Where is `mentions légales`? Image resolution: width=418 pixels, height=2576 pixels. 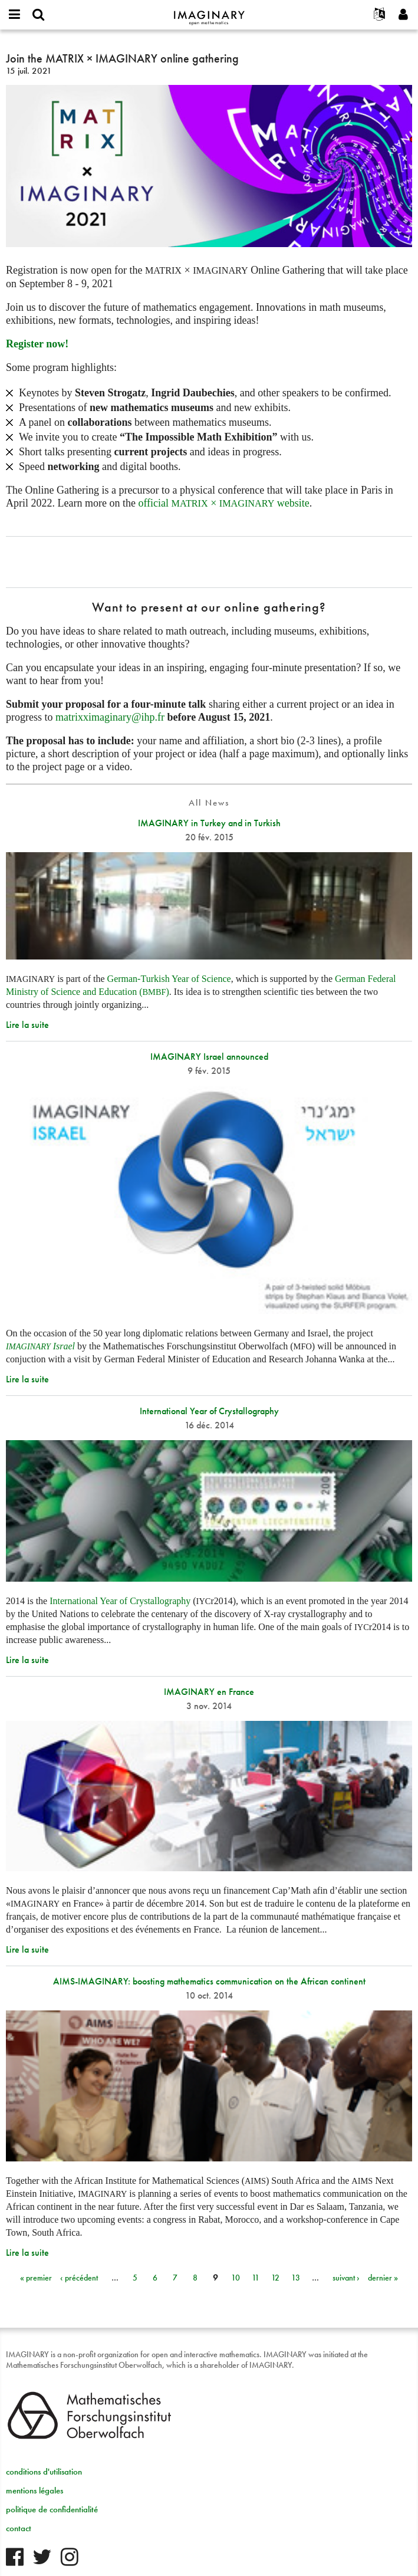
mentions légales is located at coordinates (34, 2490).